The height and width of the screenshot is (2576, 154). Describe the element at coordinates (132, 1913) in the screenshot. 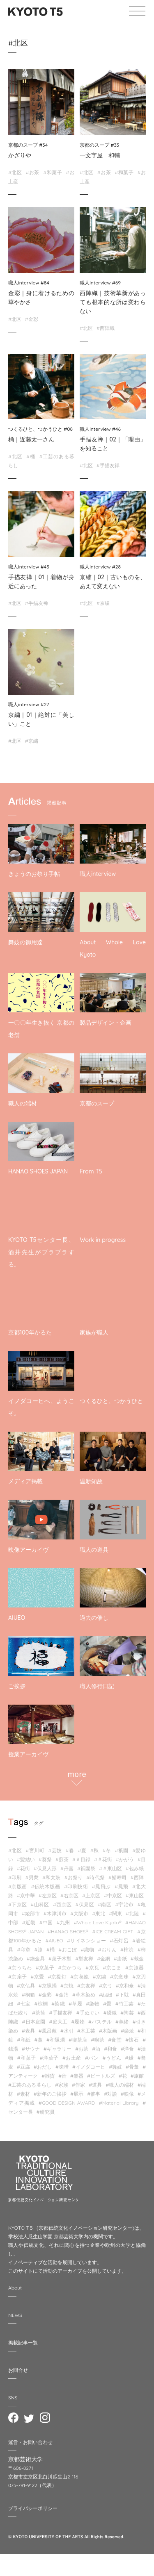

I see `#北陸` at that location.